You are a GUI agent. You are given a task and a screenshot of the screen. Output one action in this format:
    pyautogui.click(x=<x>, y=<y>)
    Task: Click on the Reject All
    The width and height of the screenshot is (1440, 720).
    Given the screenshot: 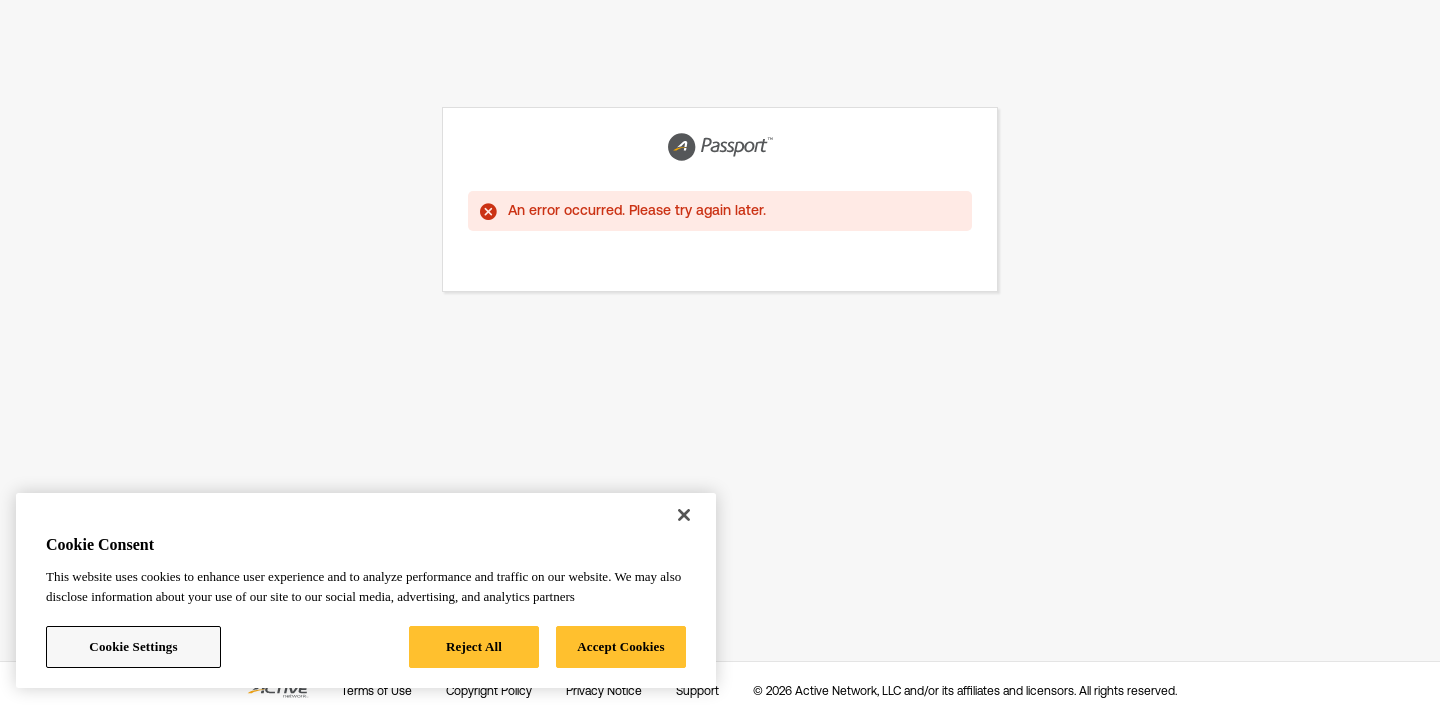 What is the action you would take?
    pyautogui.click(x=474, y=646)
    